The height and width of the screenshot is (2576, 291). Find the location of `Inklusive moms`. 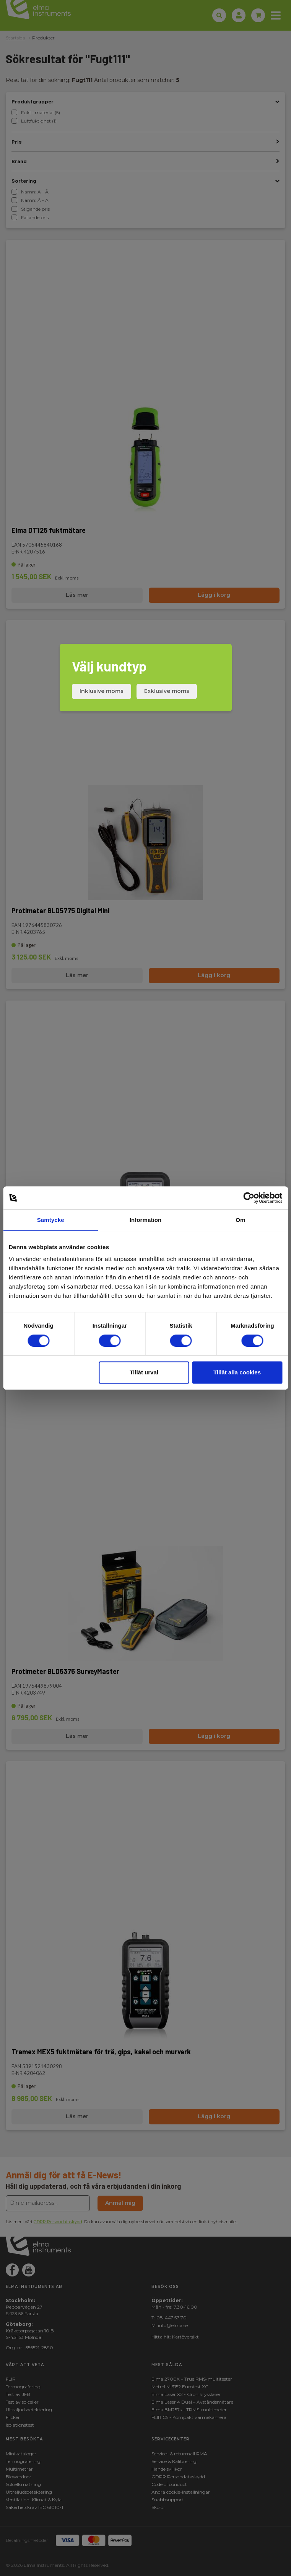

Inklusive moms is located at coordinates (102, 691).